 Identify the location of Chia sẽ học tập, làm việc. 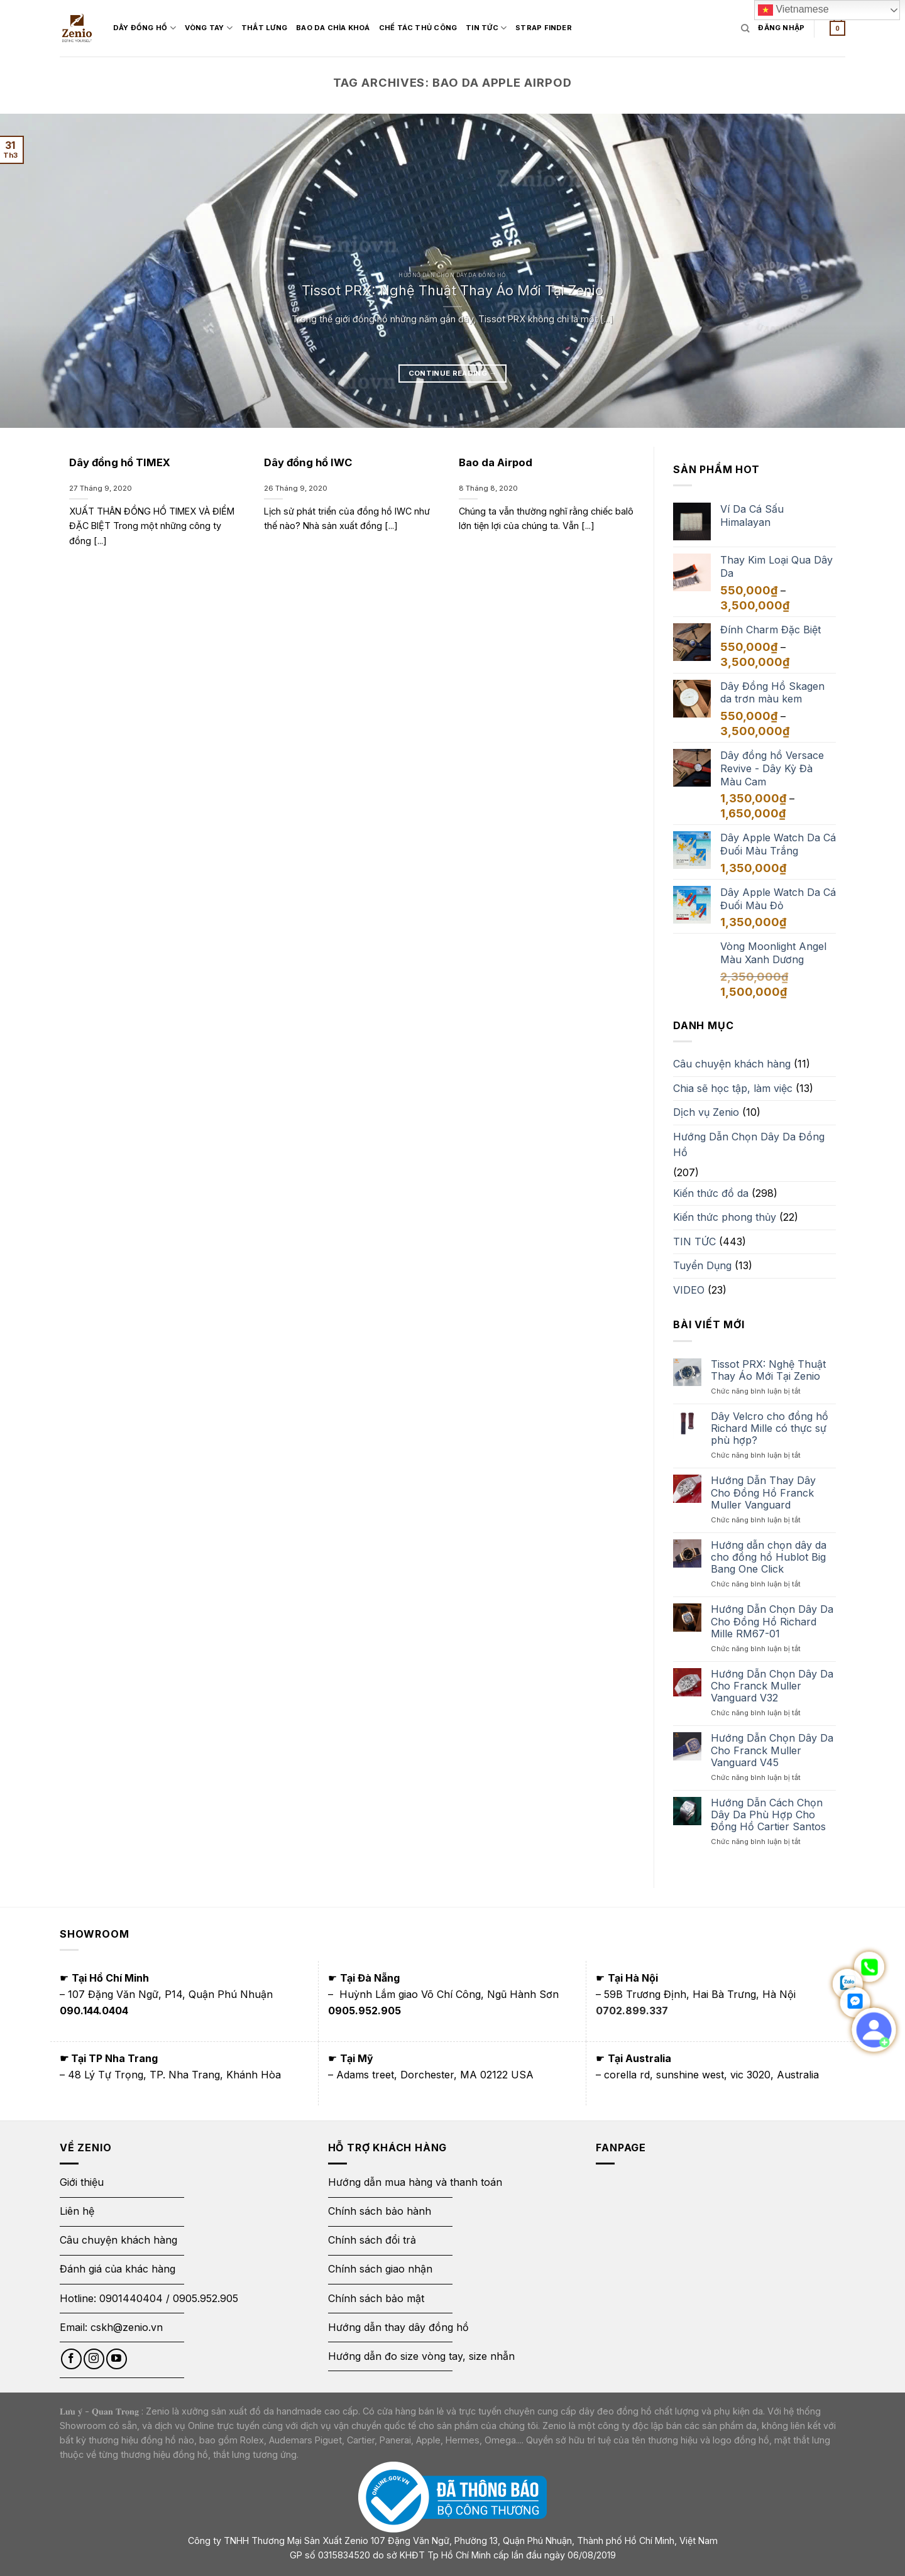
(733, 1088).